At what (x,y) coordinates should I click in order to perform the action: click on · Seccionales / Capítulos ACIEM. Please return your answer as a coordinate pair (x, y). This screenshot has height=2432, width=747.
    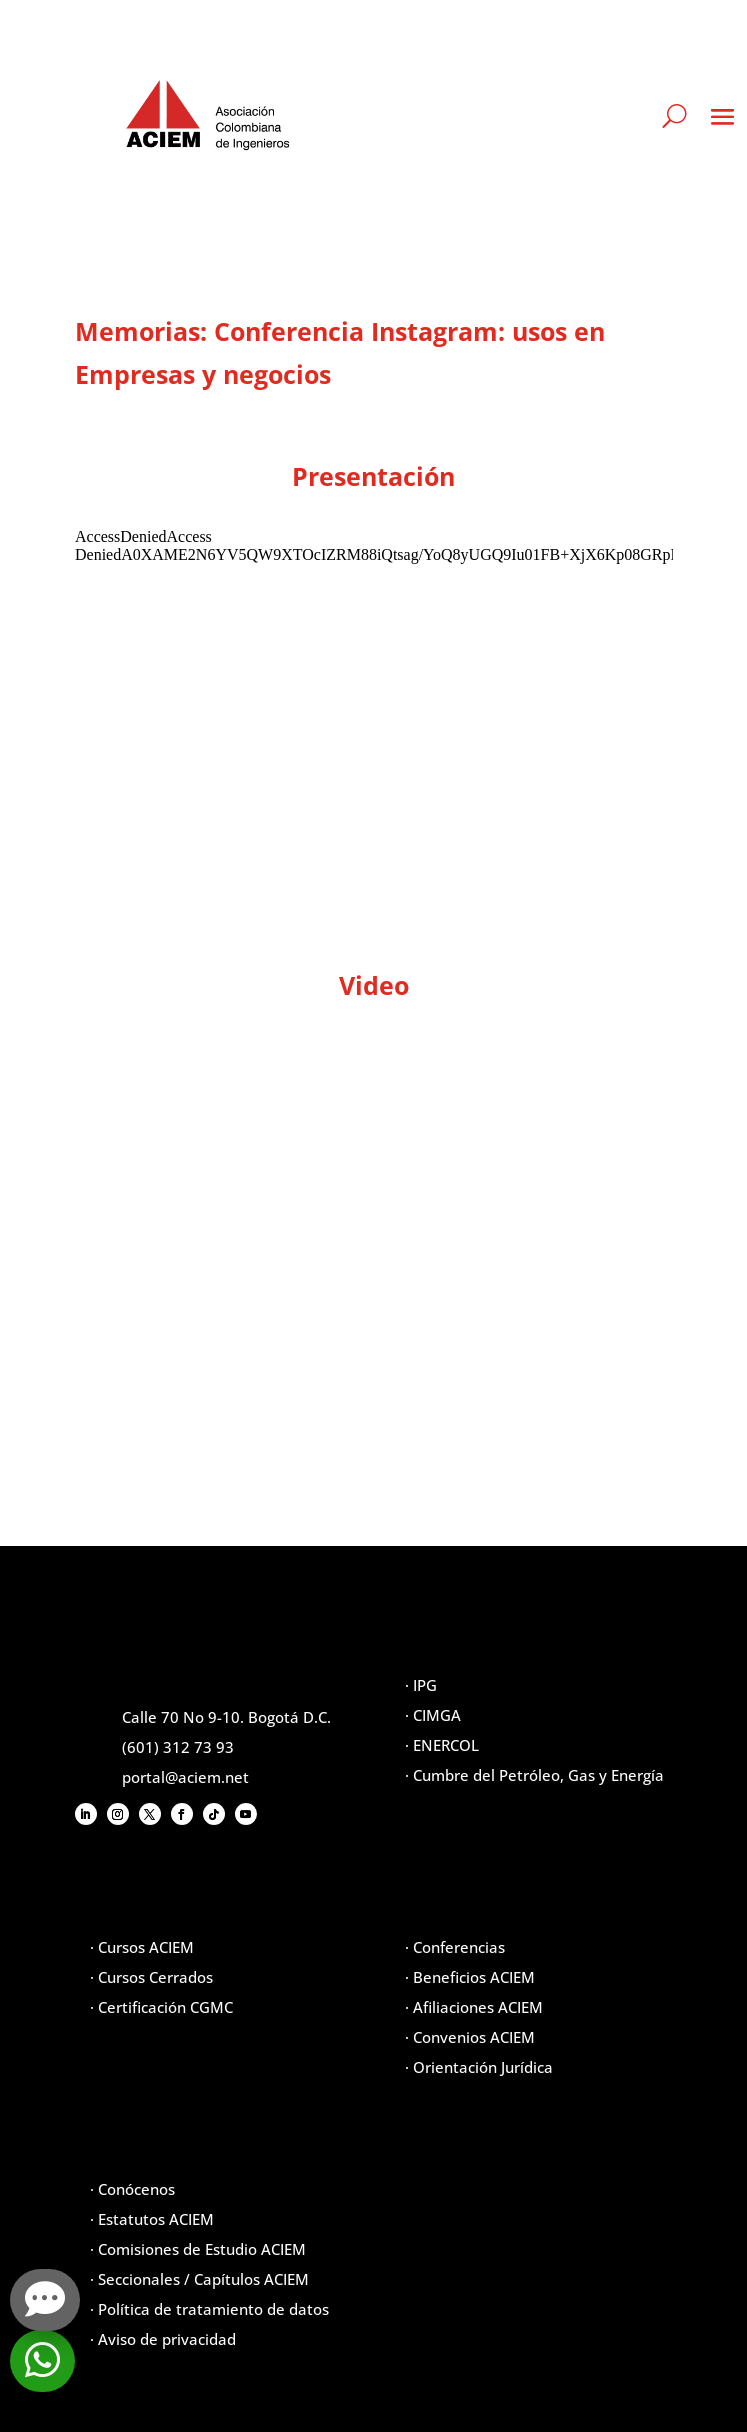
    Looking at the image, I should click on (199, 2279).